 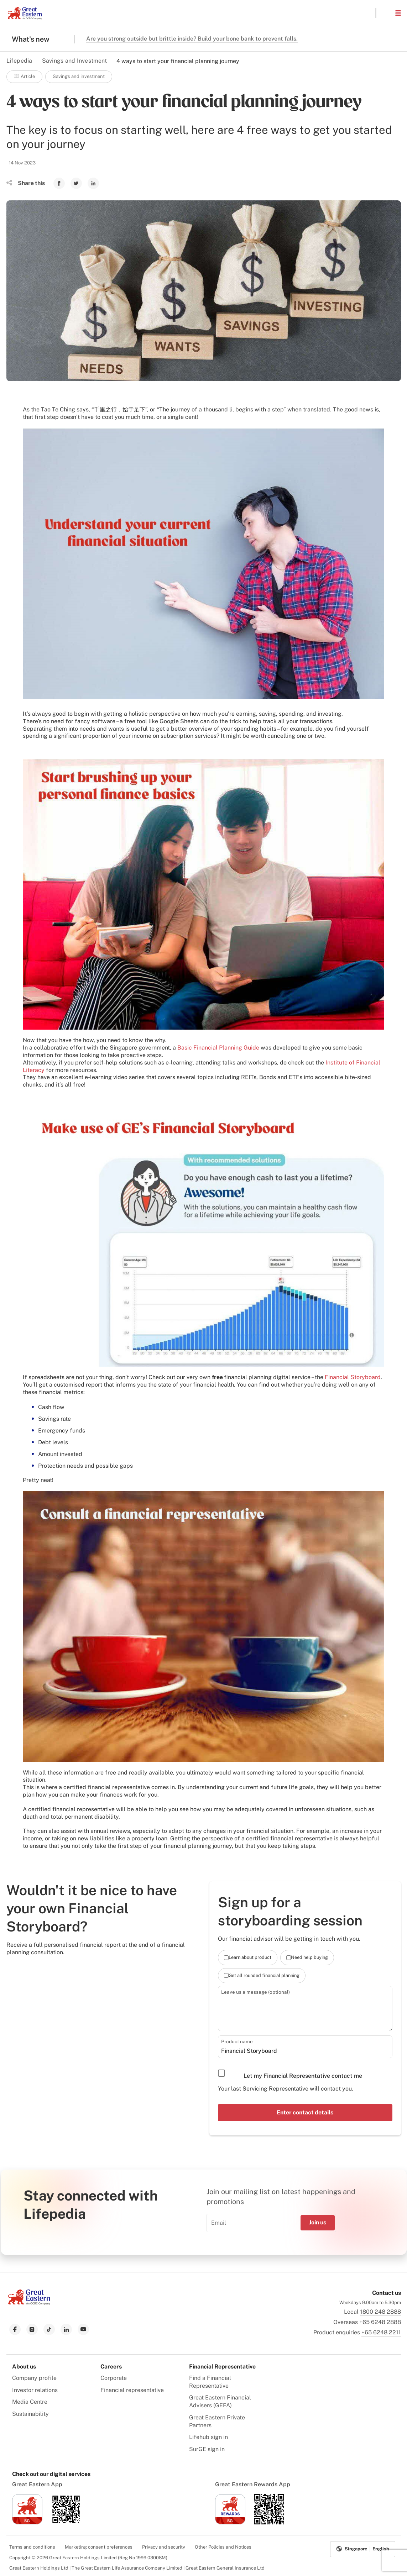 I want to click on Lifehub sign in [menuitem], so click(x=208, y=2436).